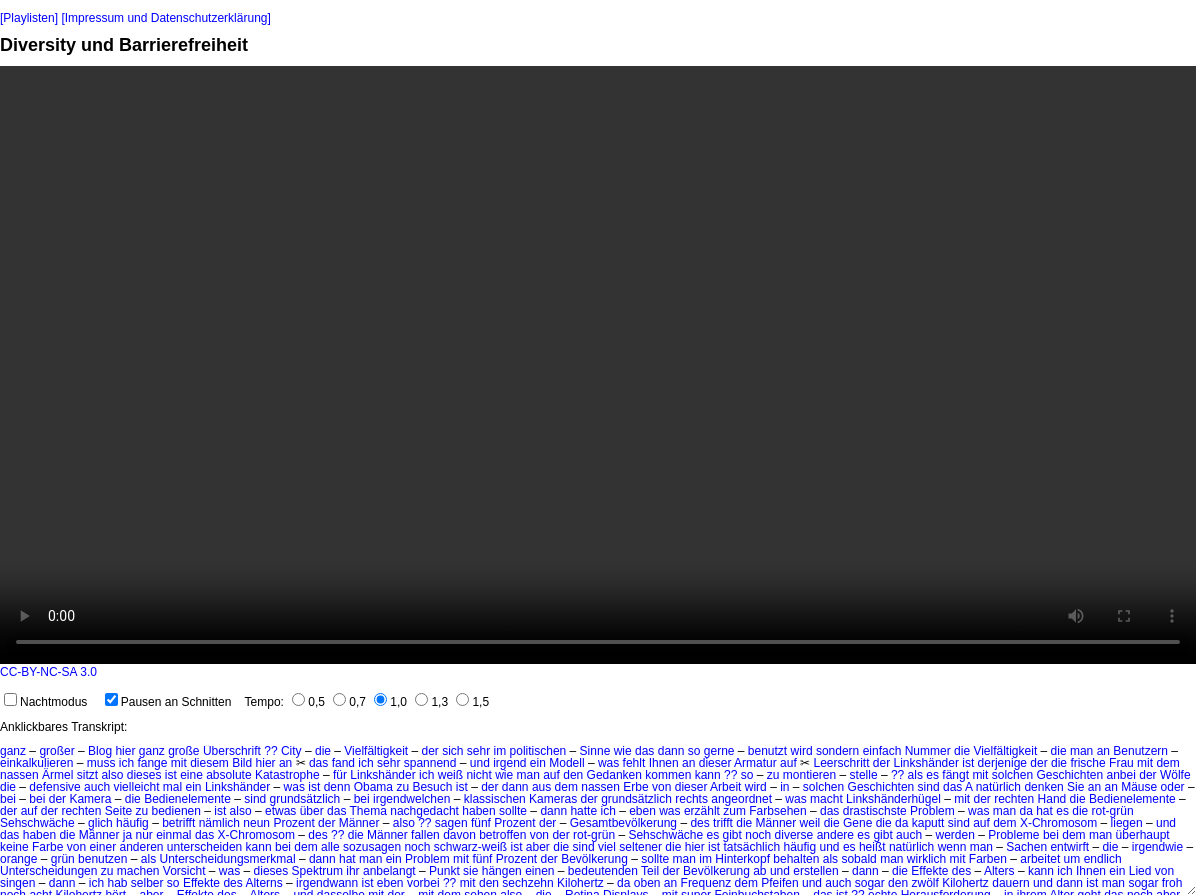 The image size is (1196, 895). I want to click on von, so click(661, 787).